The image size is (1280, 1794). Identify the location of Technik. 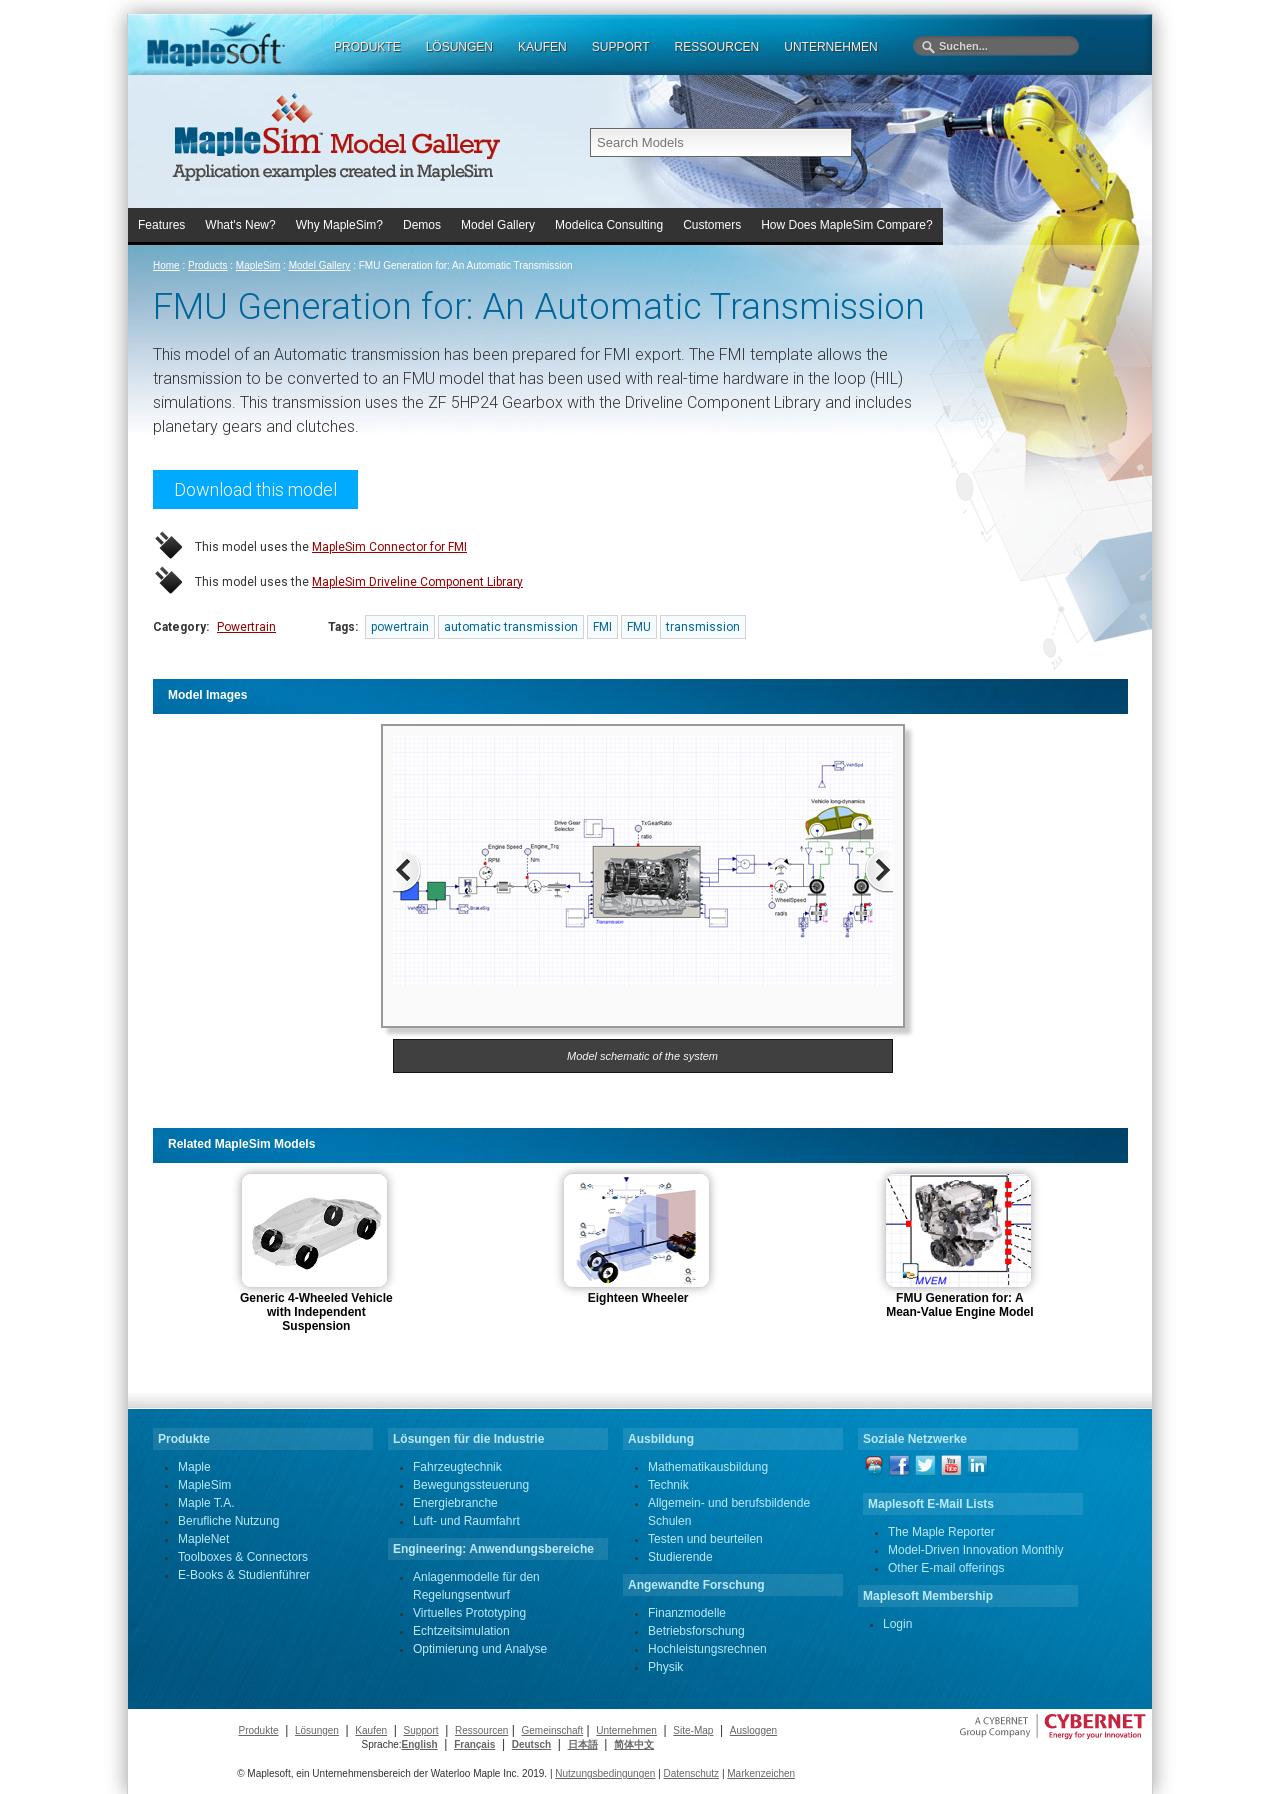
(668, 1485).